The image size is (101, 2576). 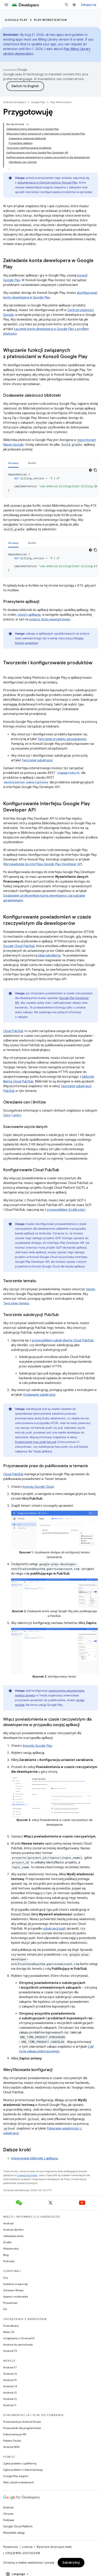 I want to click on Blog, so click(x=6, y=2255).